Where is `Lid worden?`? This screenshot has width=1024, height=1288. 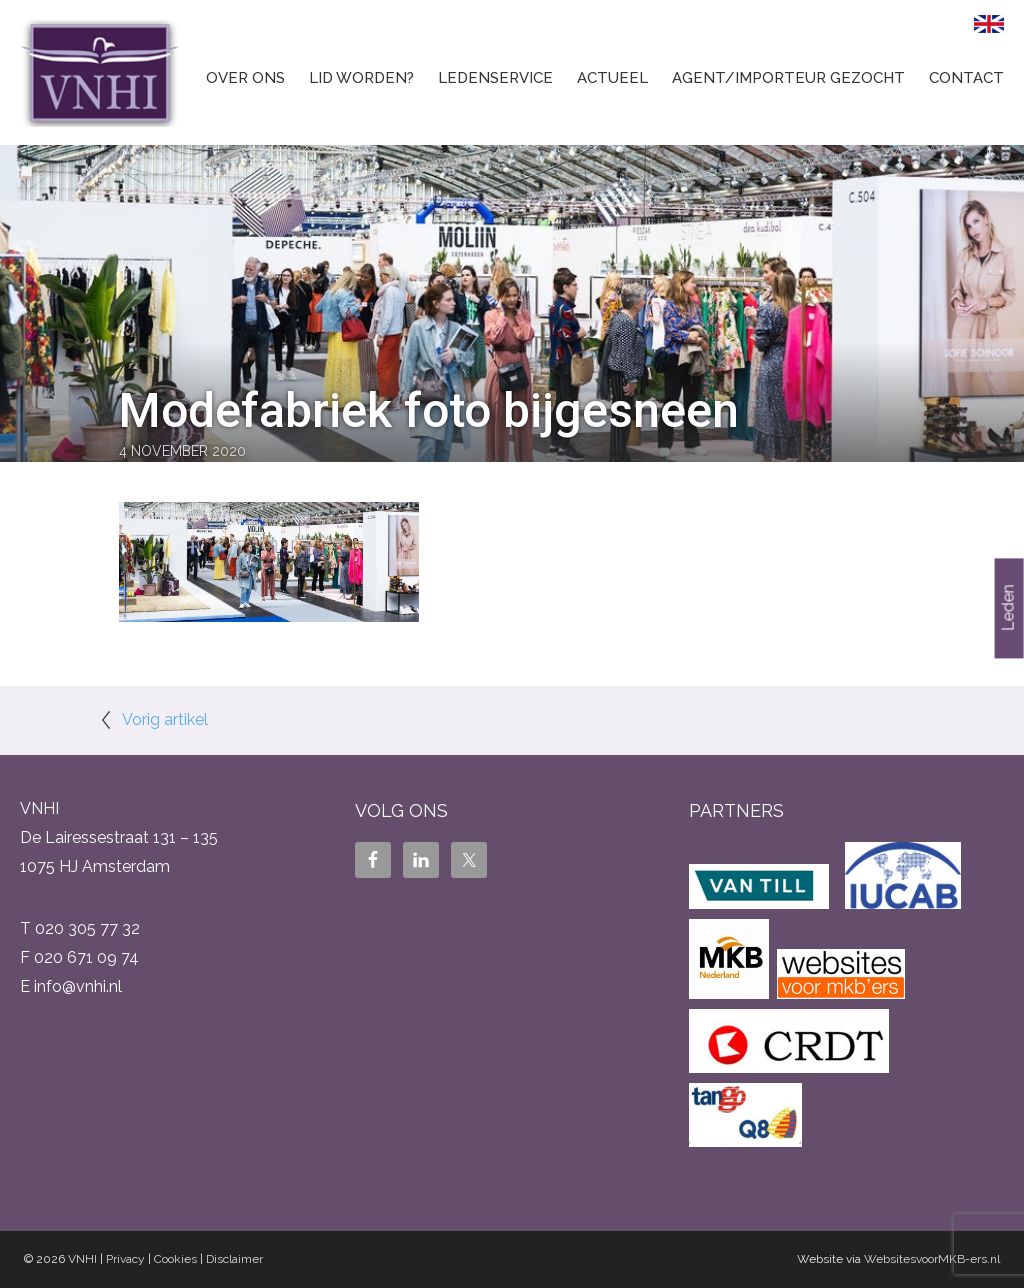
Lid worden? is located at coordinates (361, 78).